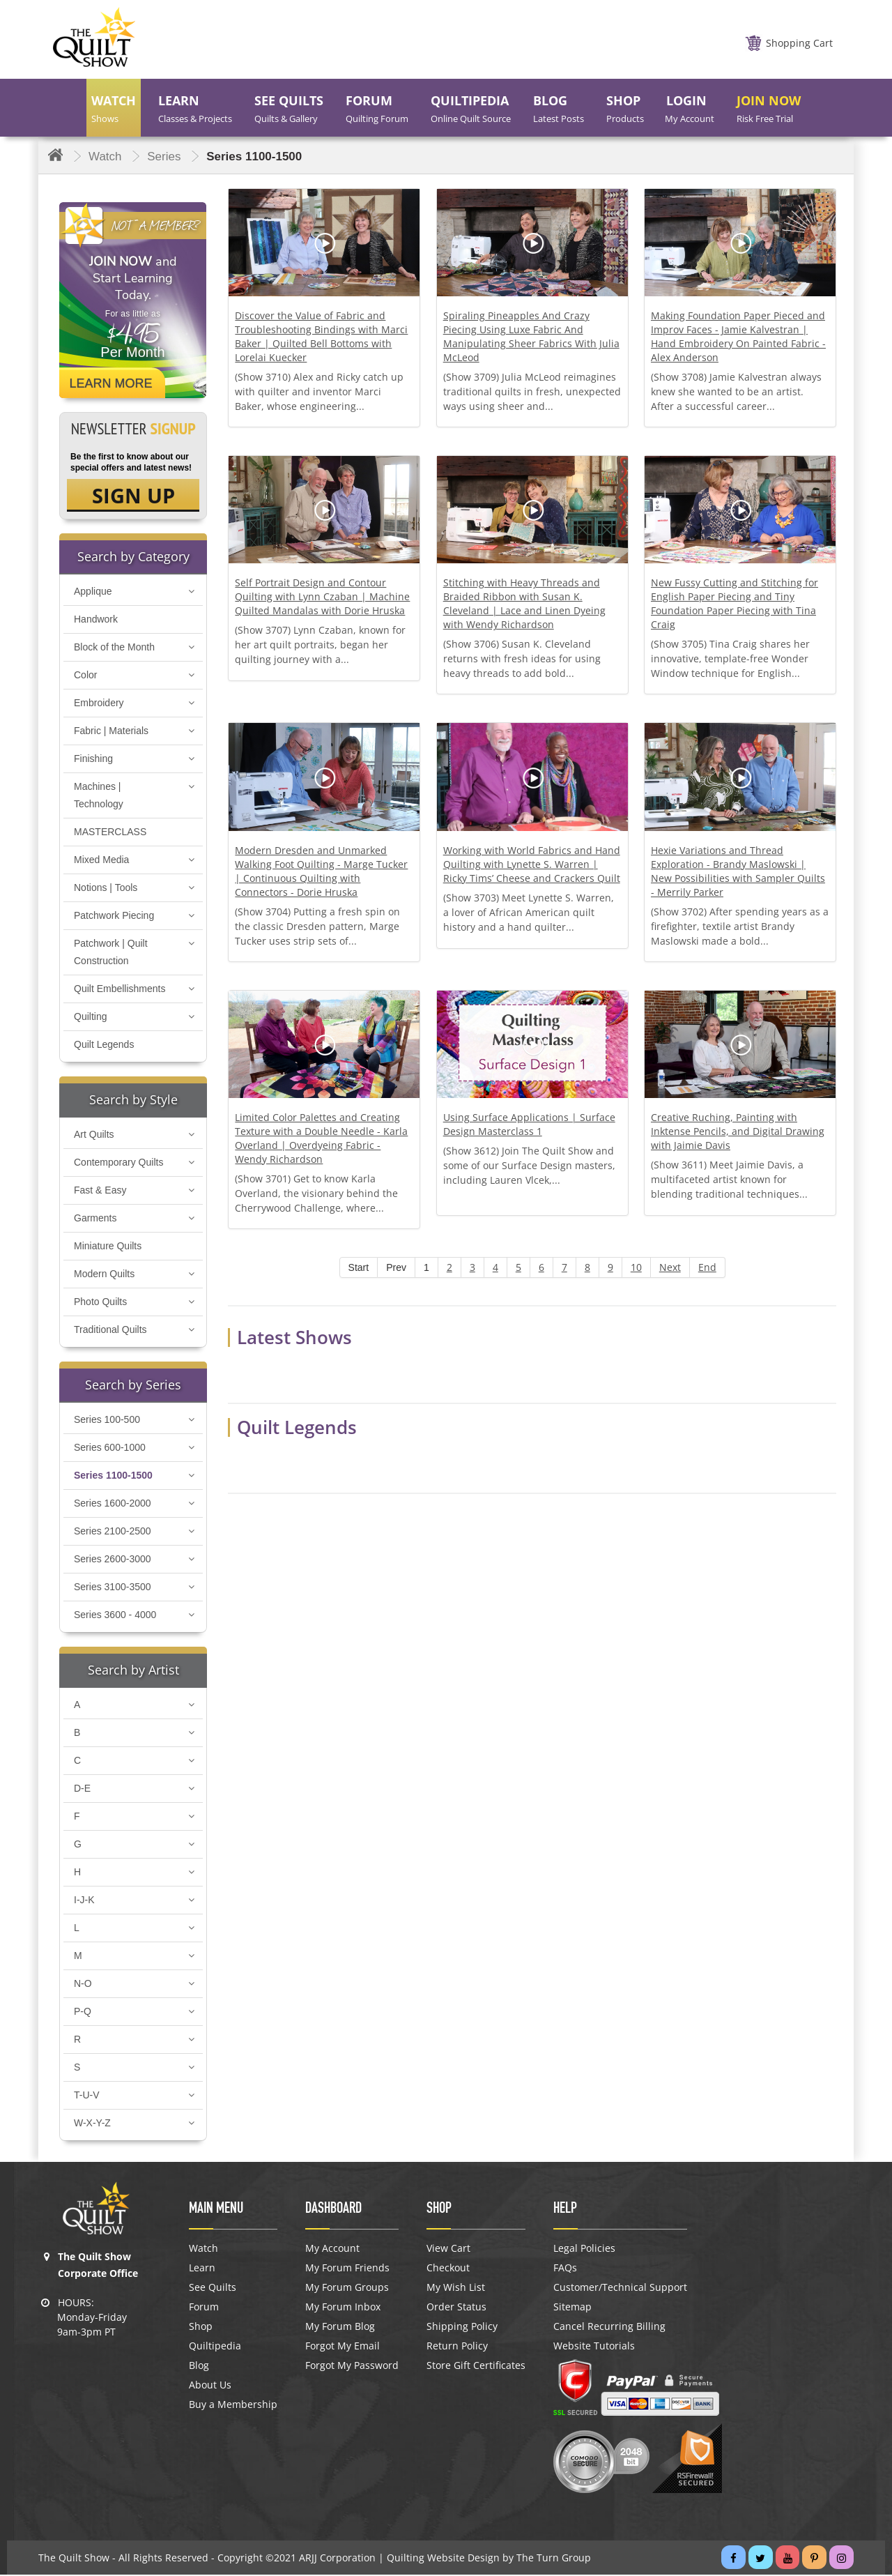 This screenshot has height=2576, width=892. I want to click on End, so click(707, 1267).